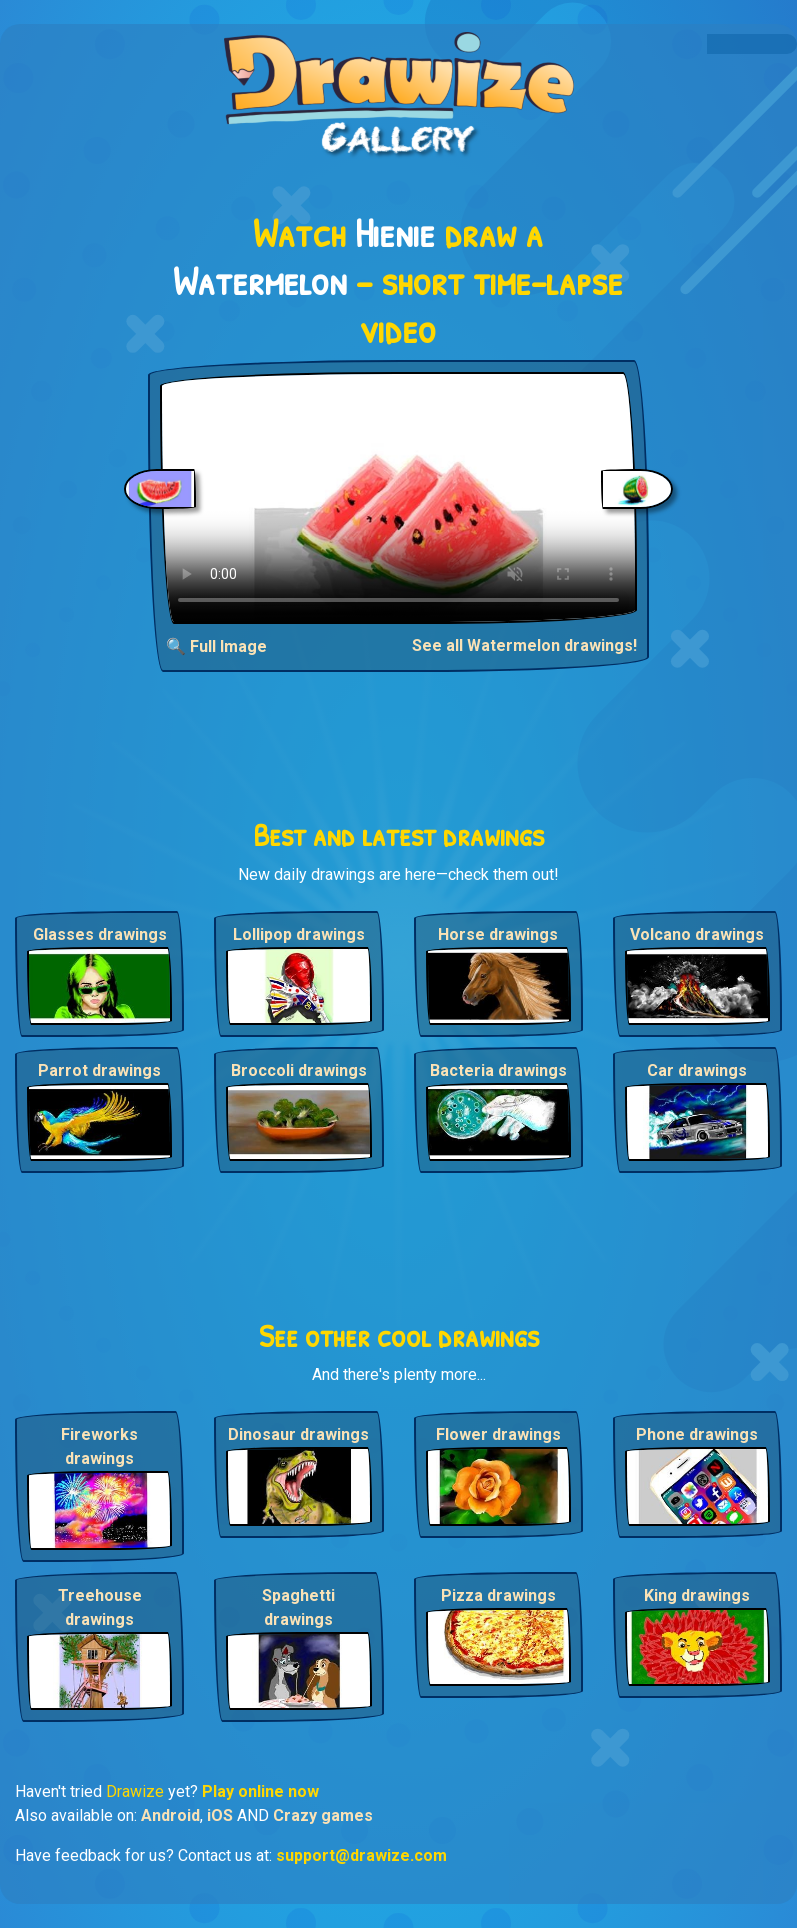 The width and height of the screenshot is (797, 1928). What do you see at coordinates (498, 1070) in the screenshot?
I see `Bacteria drawings` at bounding box center [498, 1070].